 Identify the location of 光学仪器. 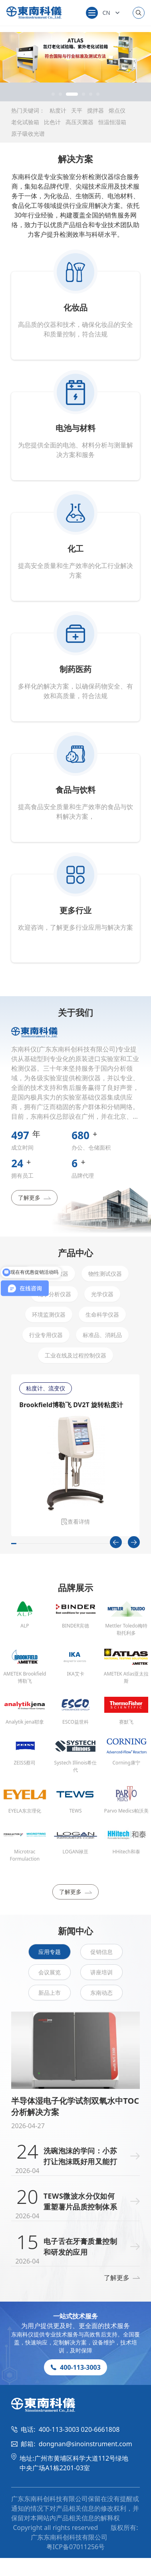
(102, 1294).